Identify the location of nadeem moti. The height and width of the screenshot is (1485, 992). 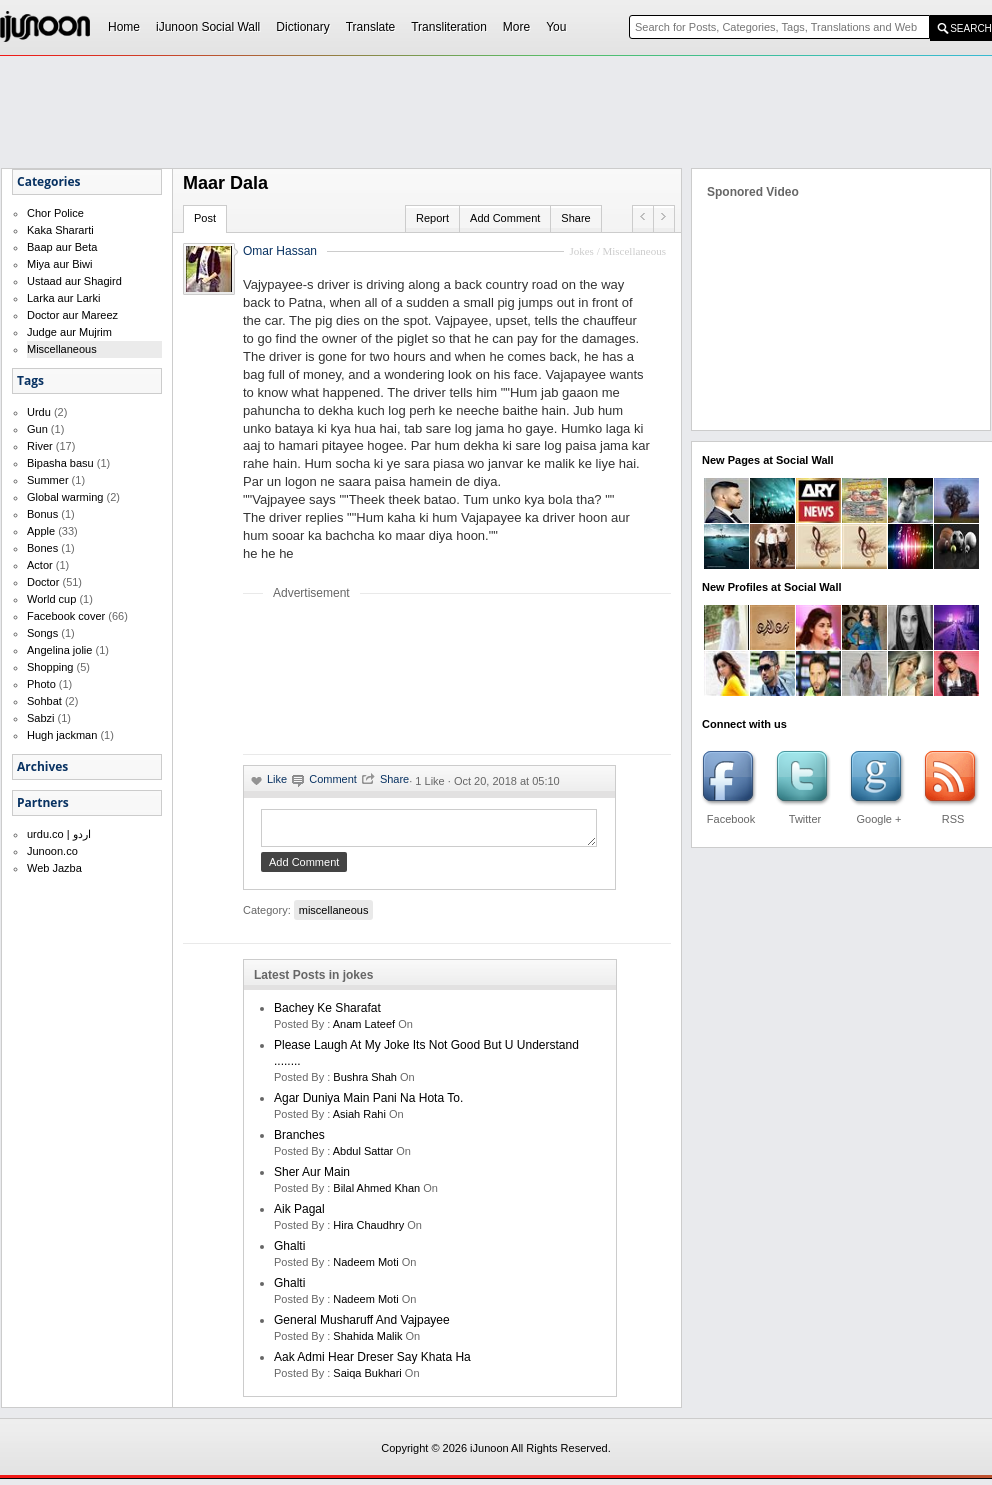
(365, 1268).